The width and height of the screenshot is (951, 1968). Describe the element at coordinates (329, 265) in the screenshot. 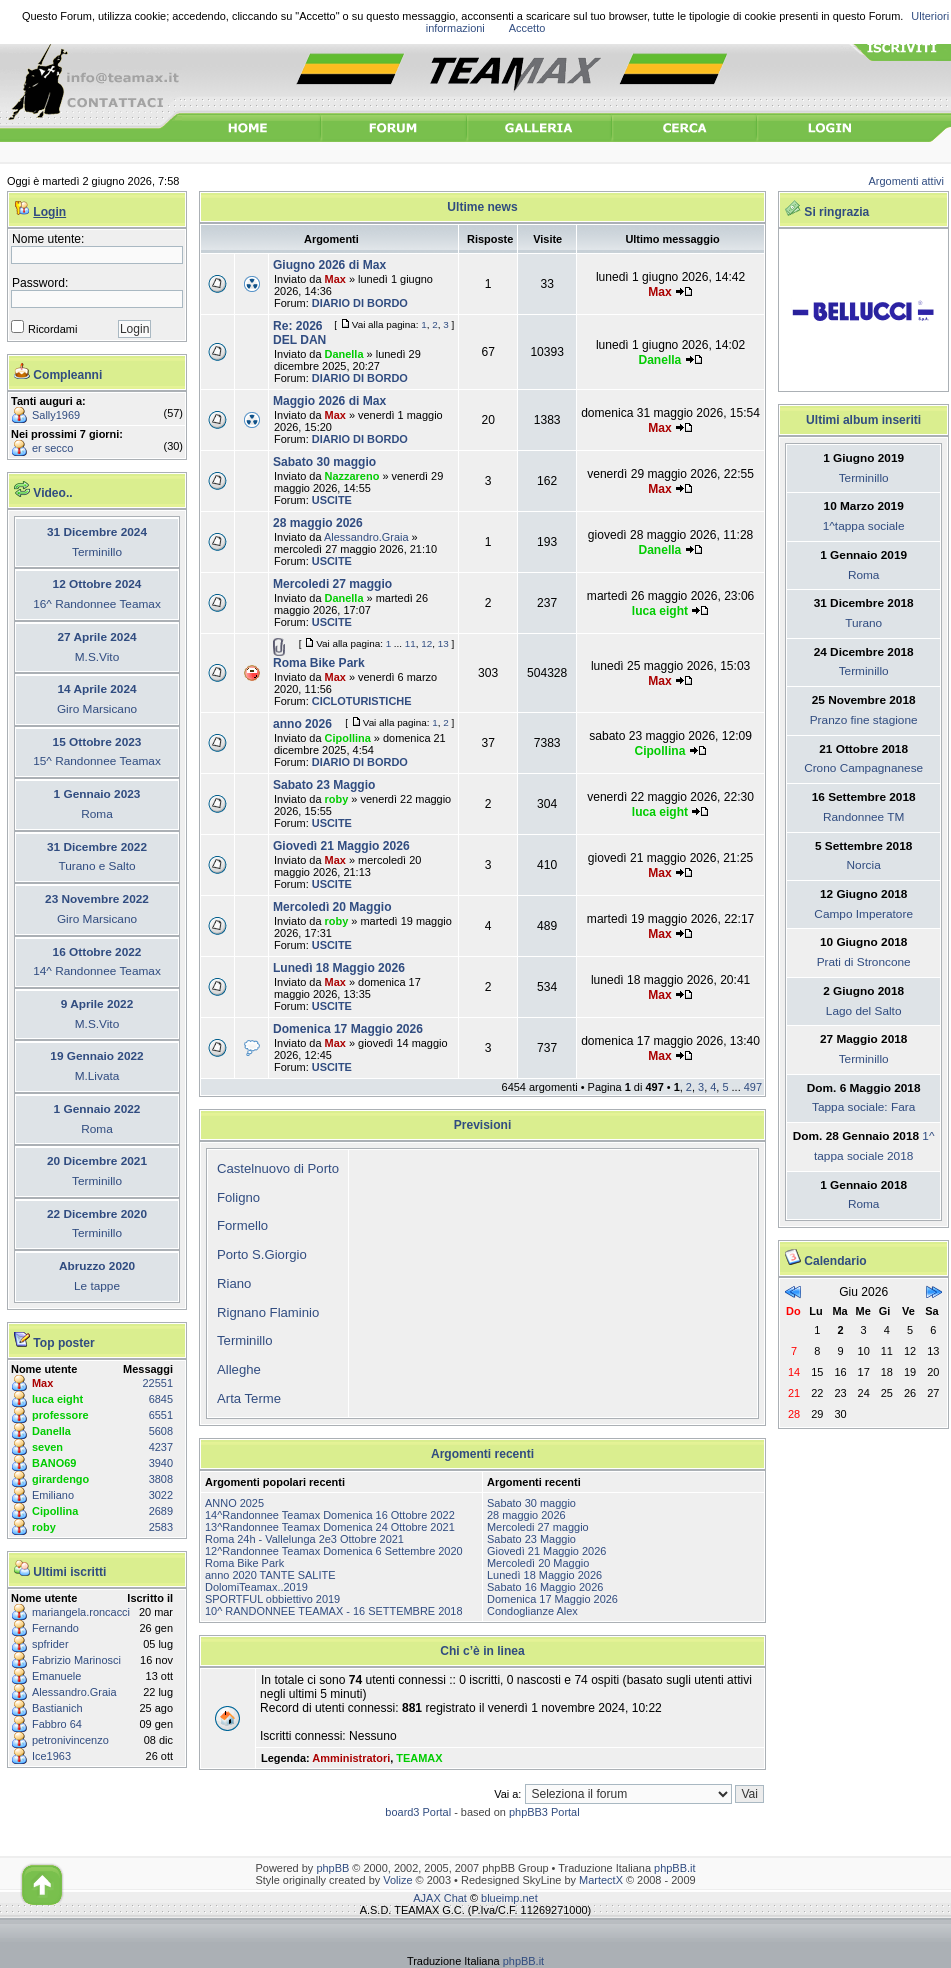

I see `Giugno 2026 di Max` at that location.